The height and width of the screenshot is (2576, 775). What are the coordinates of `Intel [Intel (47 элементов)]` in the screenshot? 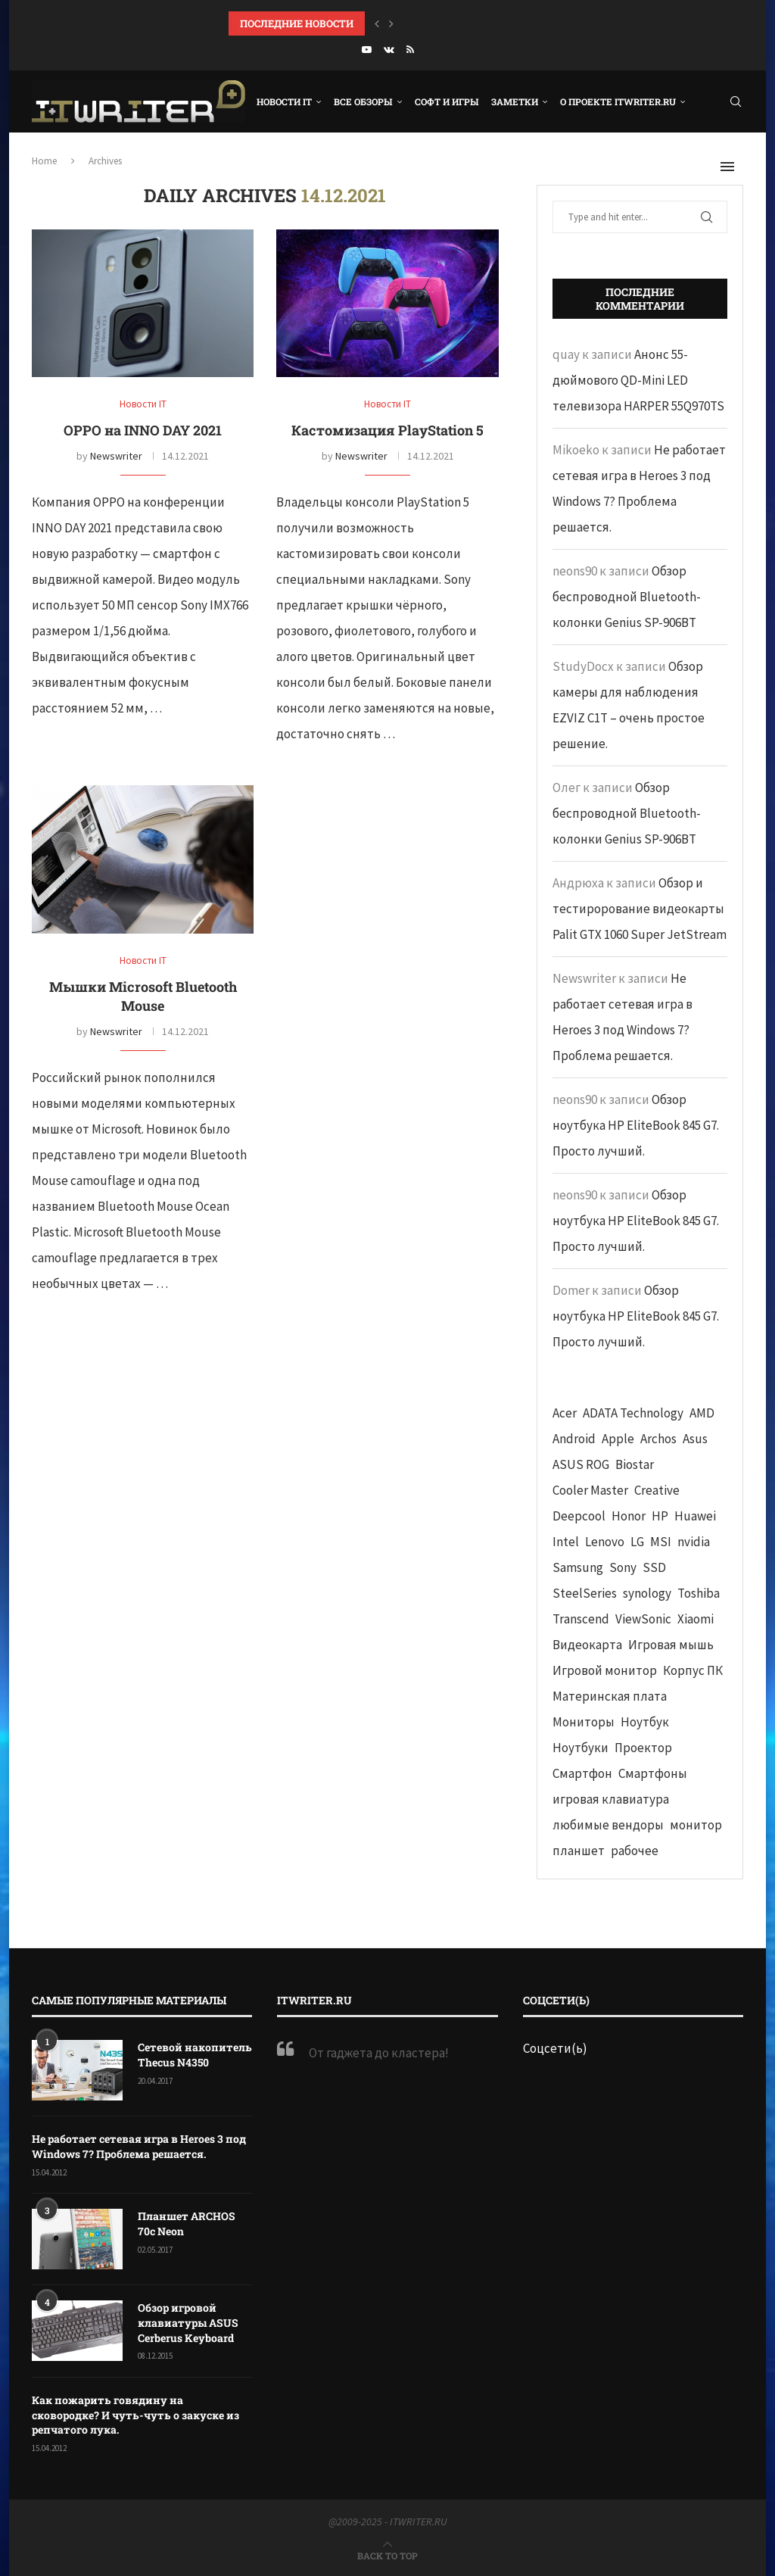 It's located at (565, 1541).